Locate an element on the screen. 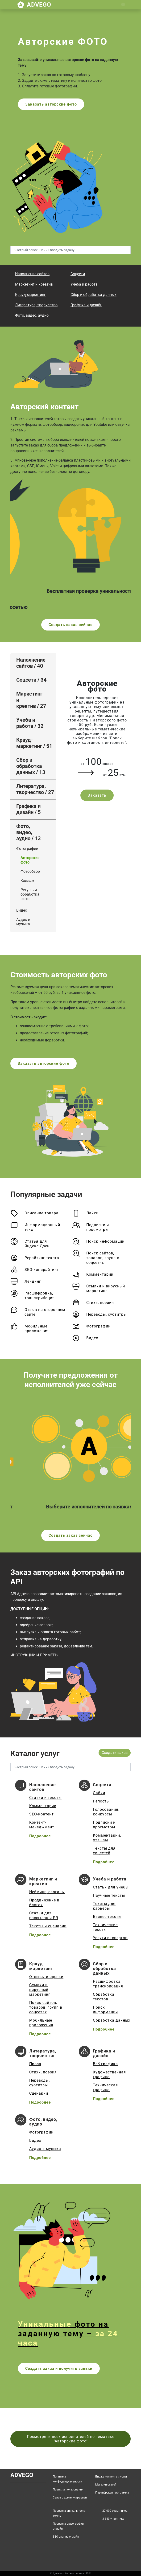 This screenshot has height=2576, width=141. Продвижение в блогах is located at coordinates (44, 1902).